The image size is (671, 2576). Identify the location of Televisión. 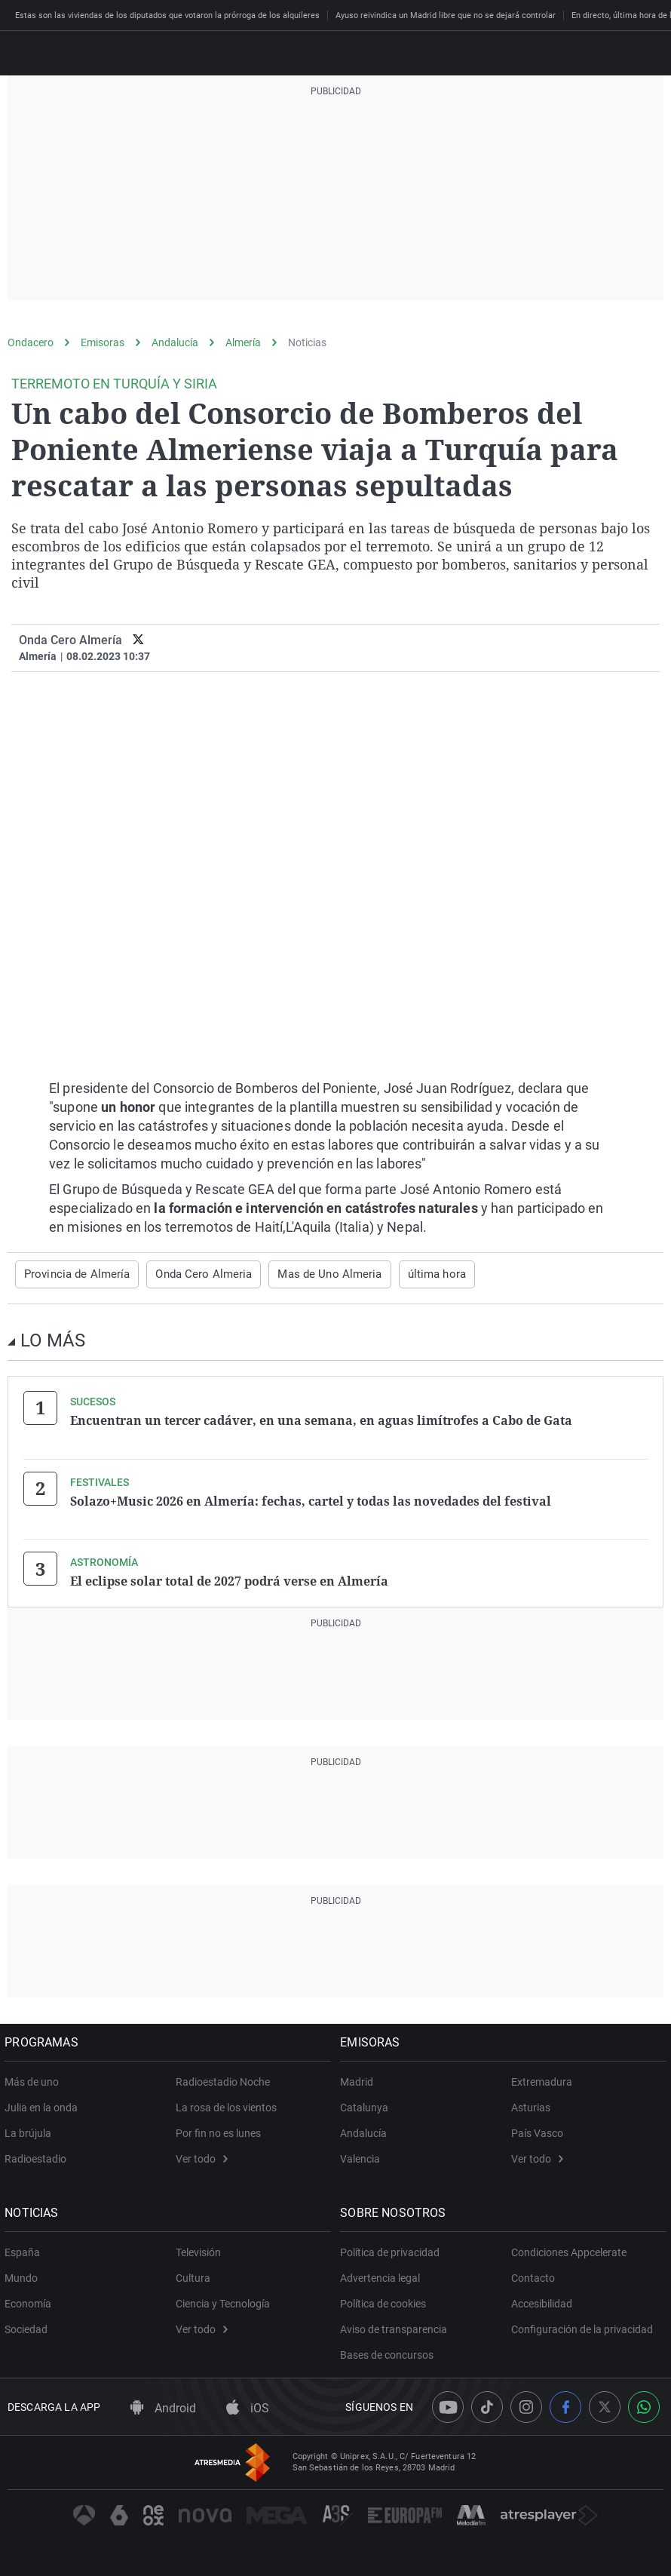
(198, 2250).